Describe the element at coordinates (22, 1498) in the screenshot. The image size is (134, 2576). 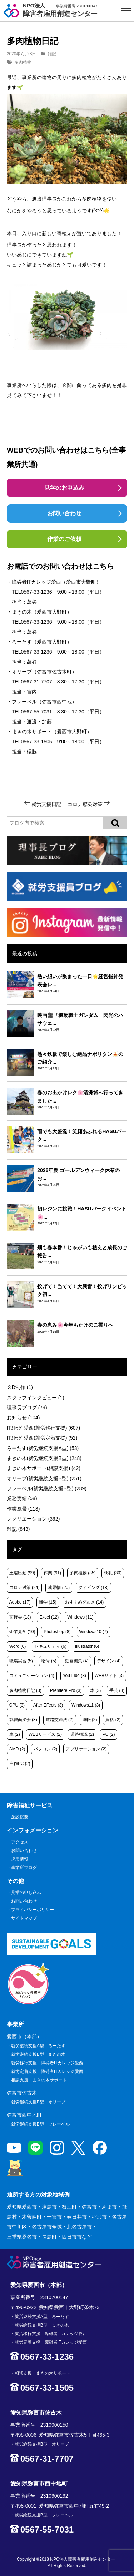
I see `業務実績` at that location.